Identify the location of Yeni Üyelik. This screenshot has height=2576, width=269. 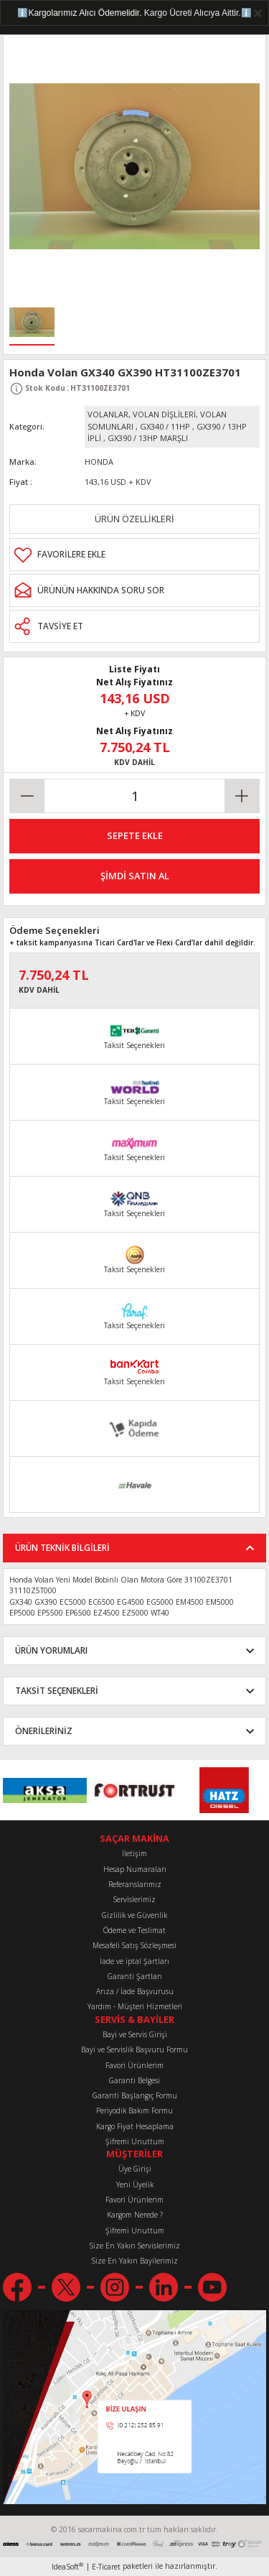
(135, 2184).